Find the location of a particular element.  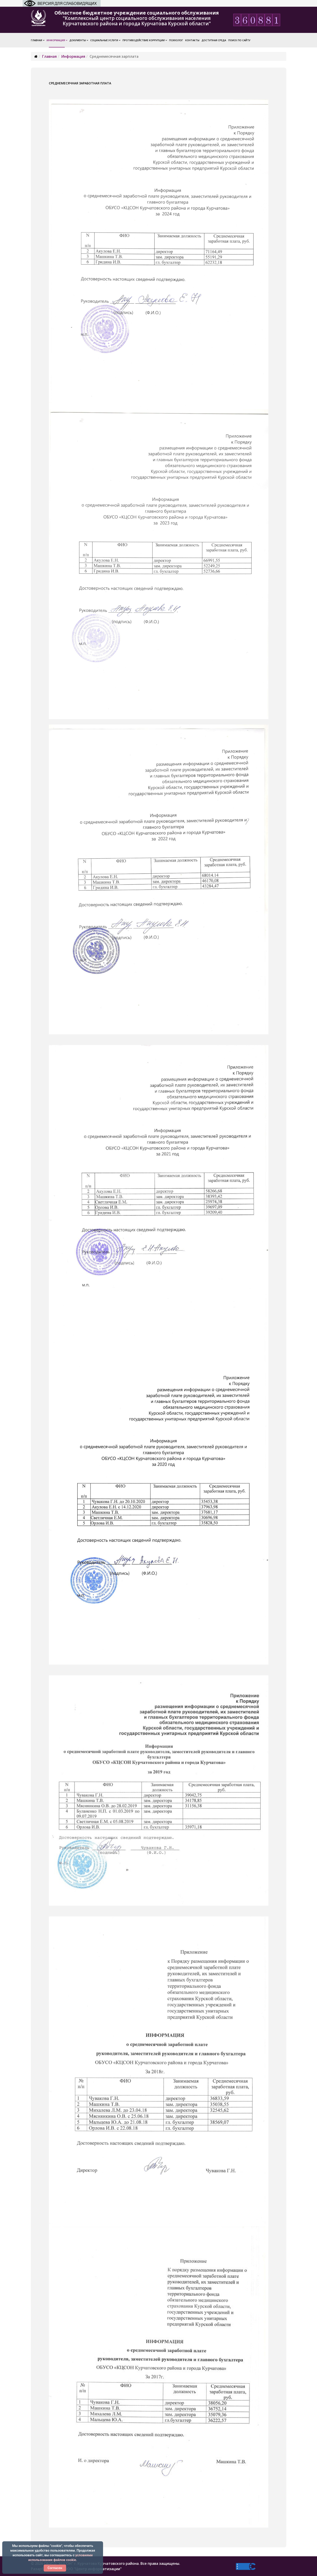

Информация is located at coordinates (56, 40).